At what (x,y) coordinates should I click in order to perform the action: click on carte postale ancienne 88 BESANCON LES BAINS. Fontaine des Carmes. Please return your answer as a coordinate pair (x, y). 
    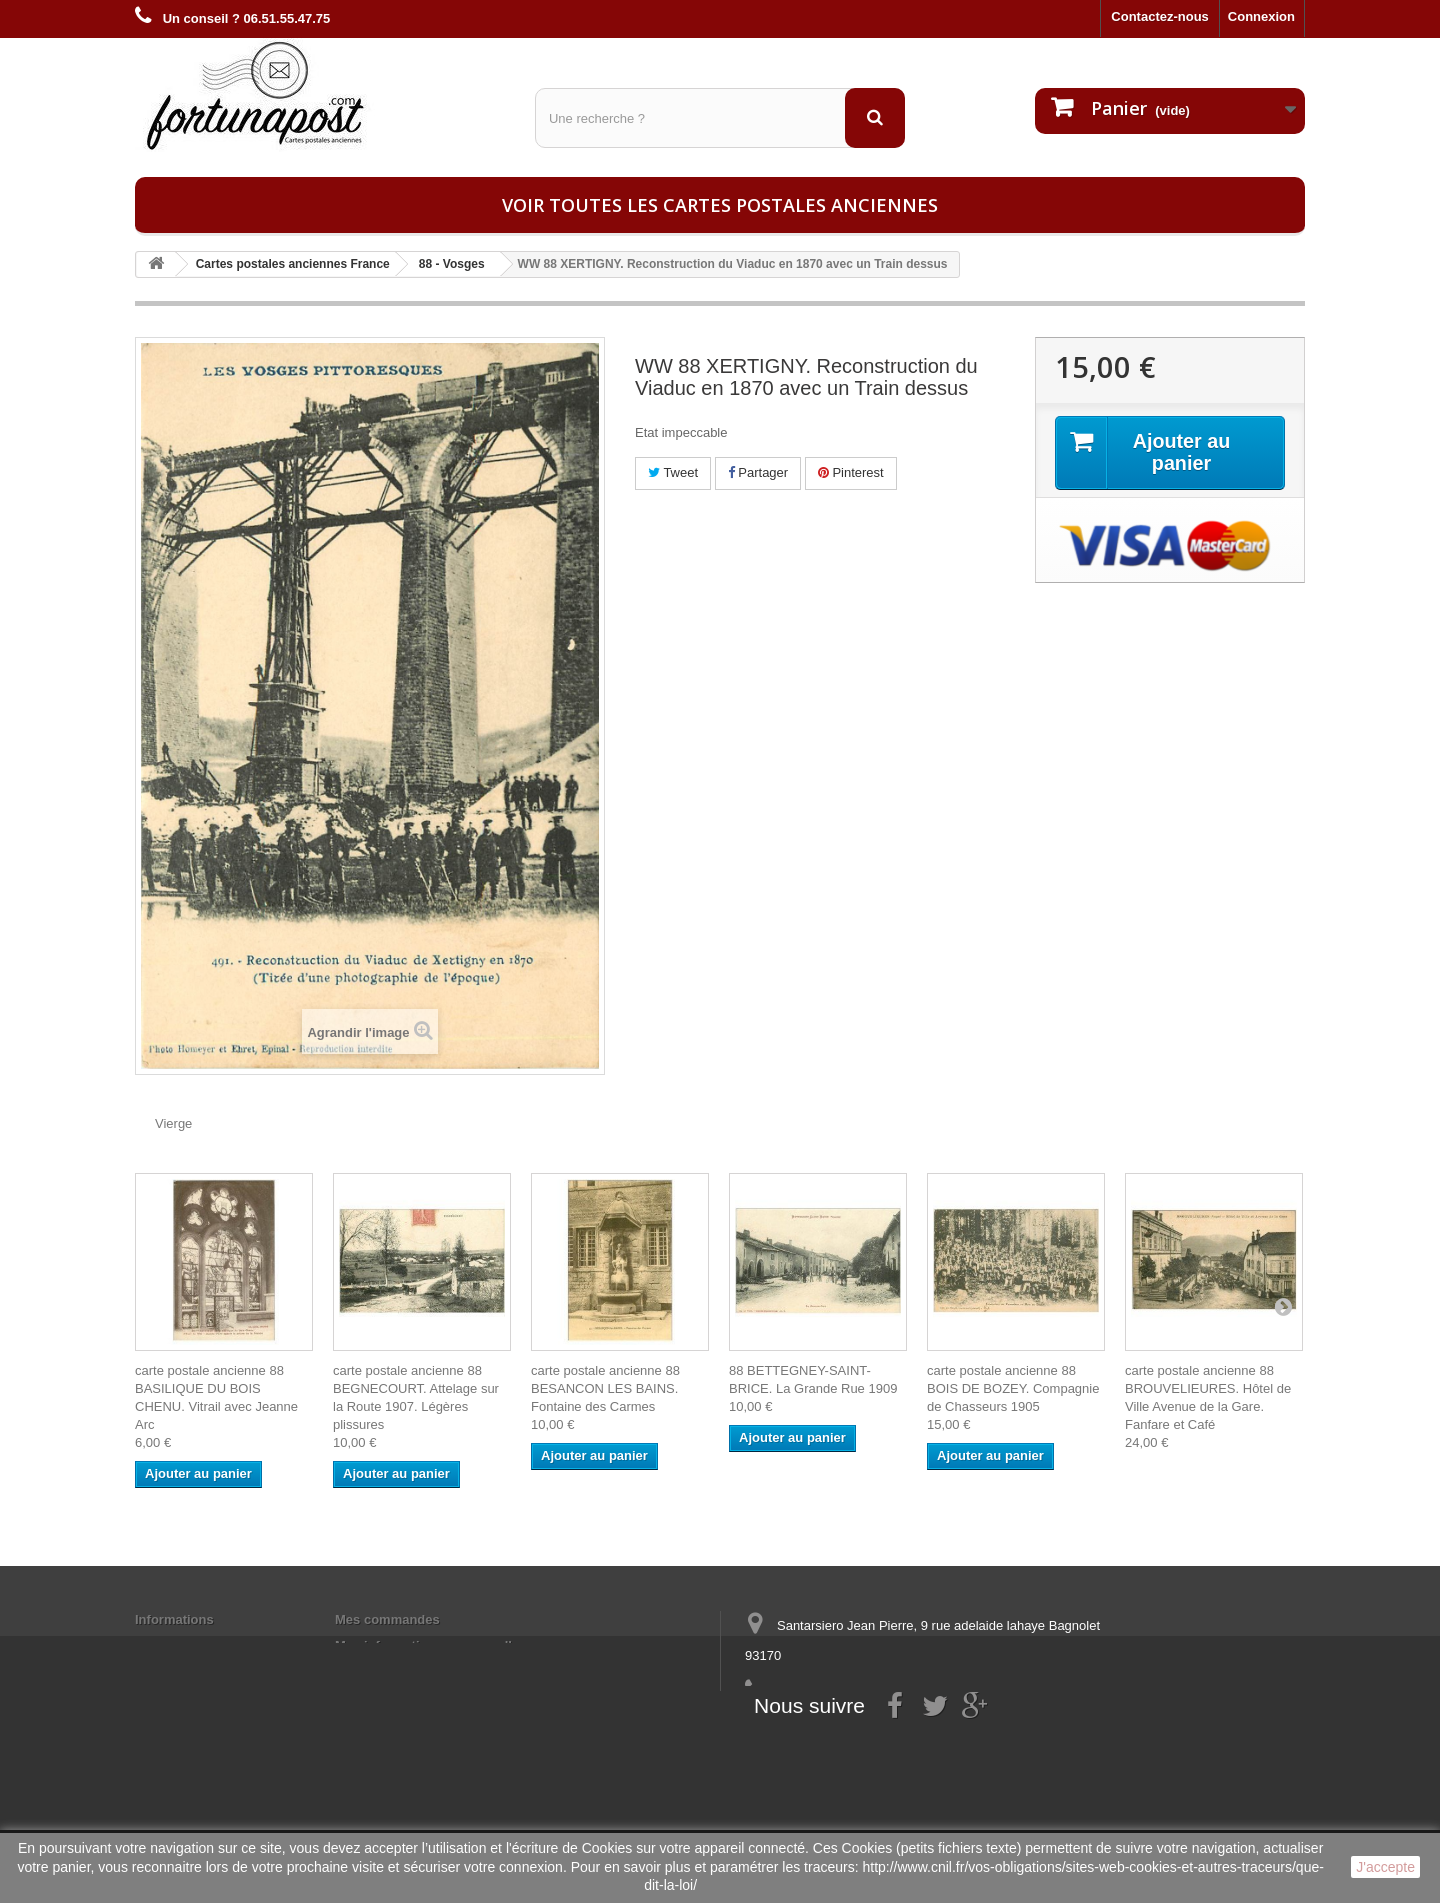
    Looking at the image, I should click on (605, 1388).